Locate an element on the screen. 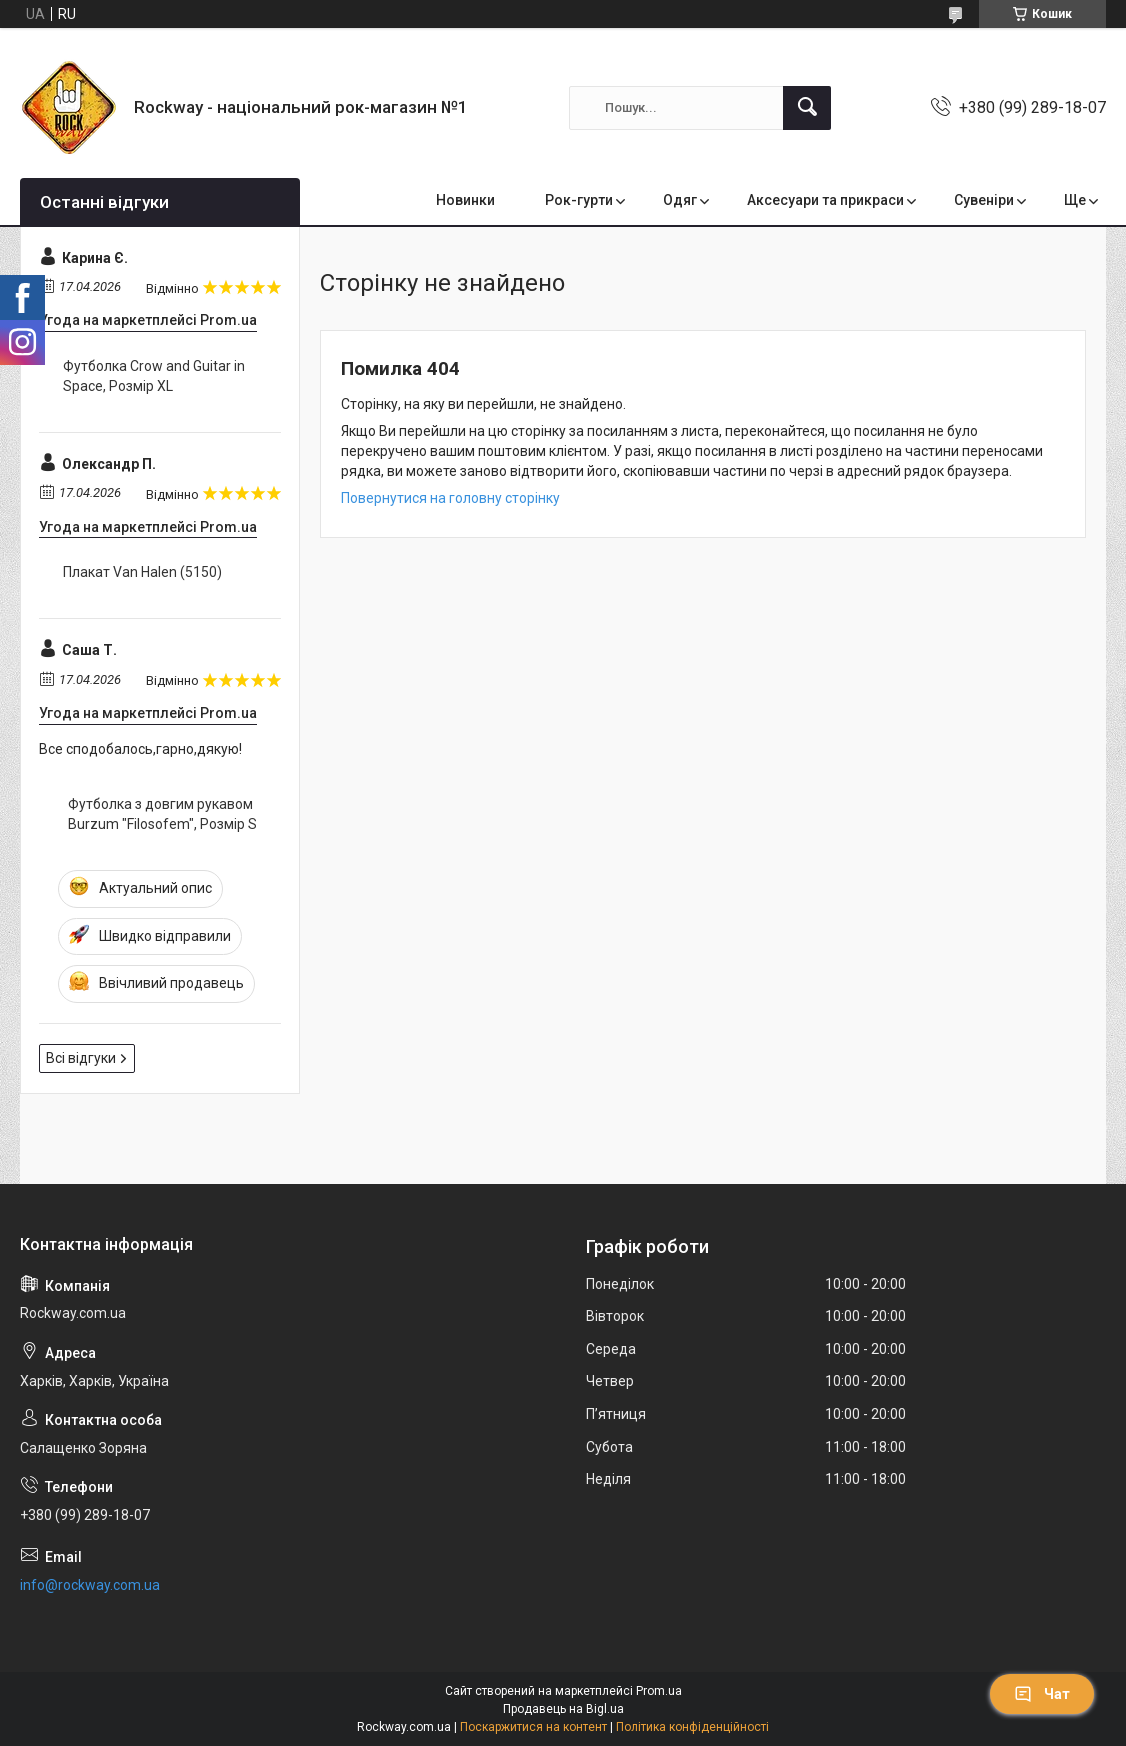  Аксесуари та прикраси is located at coordinates (825, 200).